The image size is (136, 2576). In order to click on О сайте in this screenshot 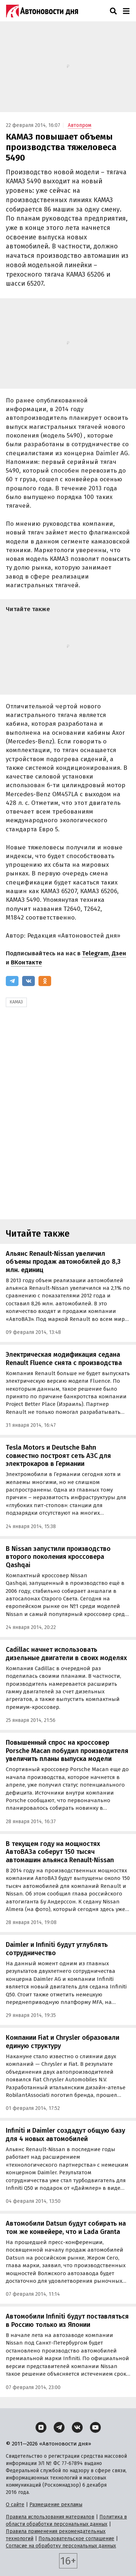, I will do `click(15, 2505)`.